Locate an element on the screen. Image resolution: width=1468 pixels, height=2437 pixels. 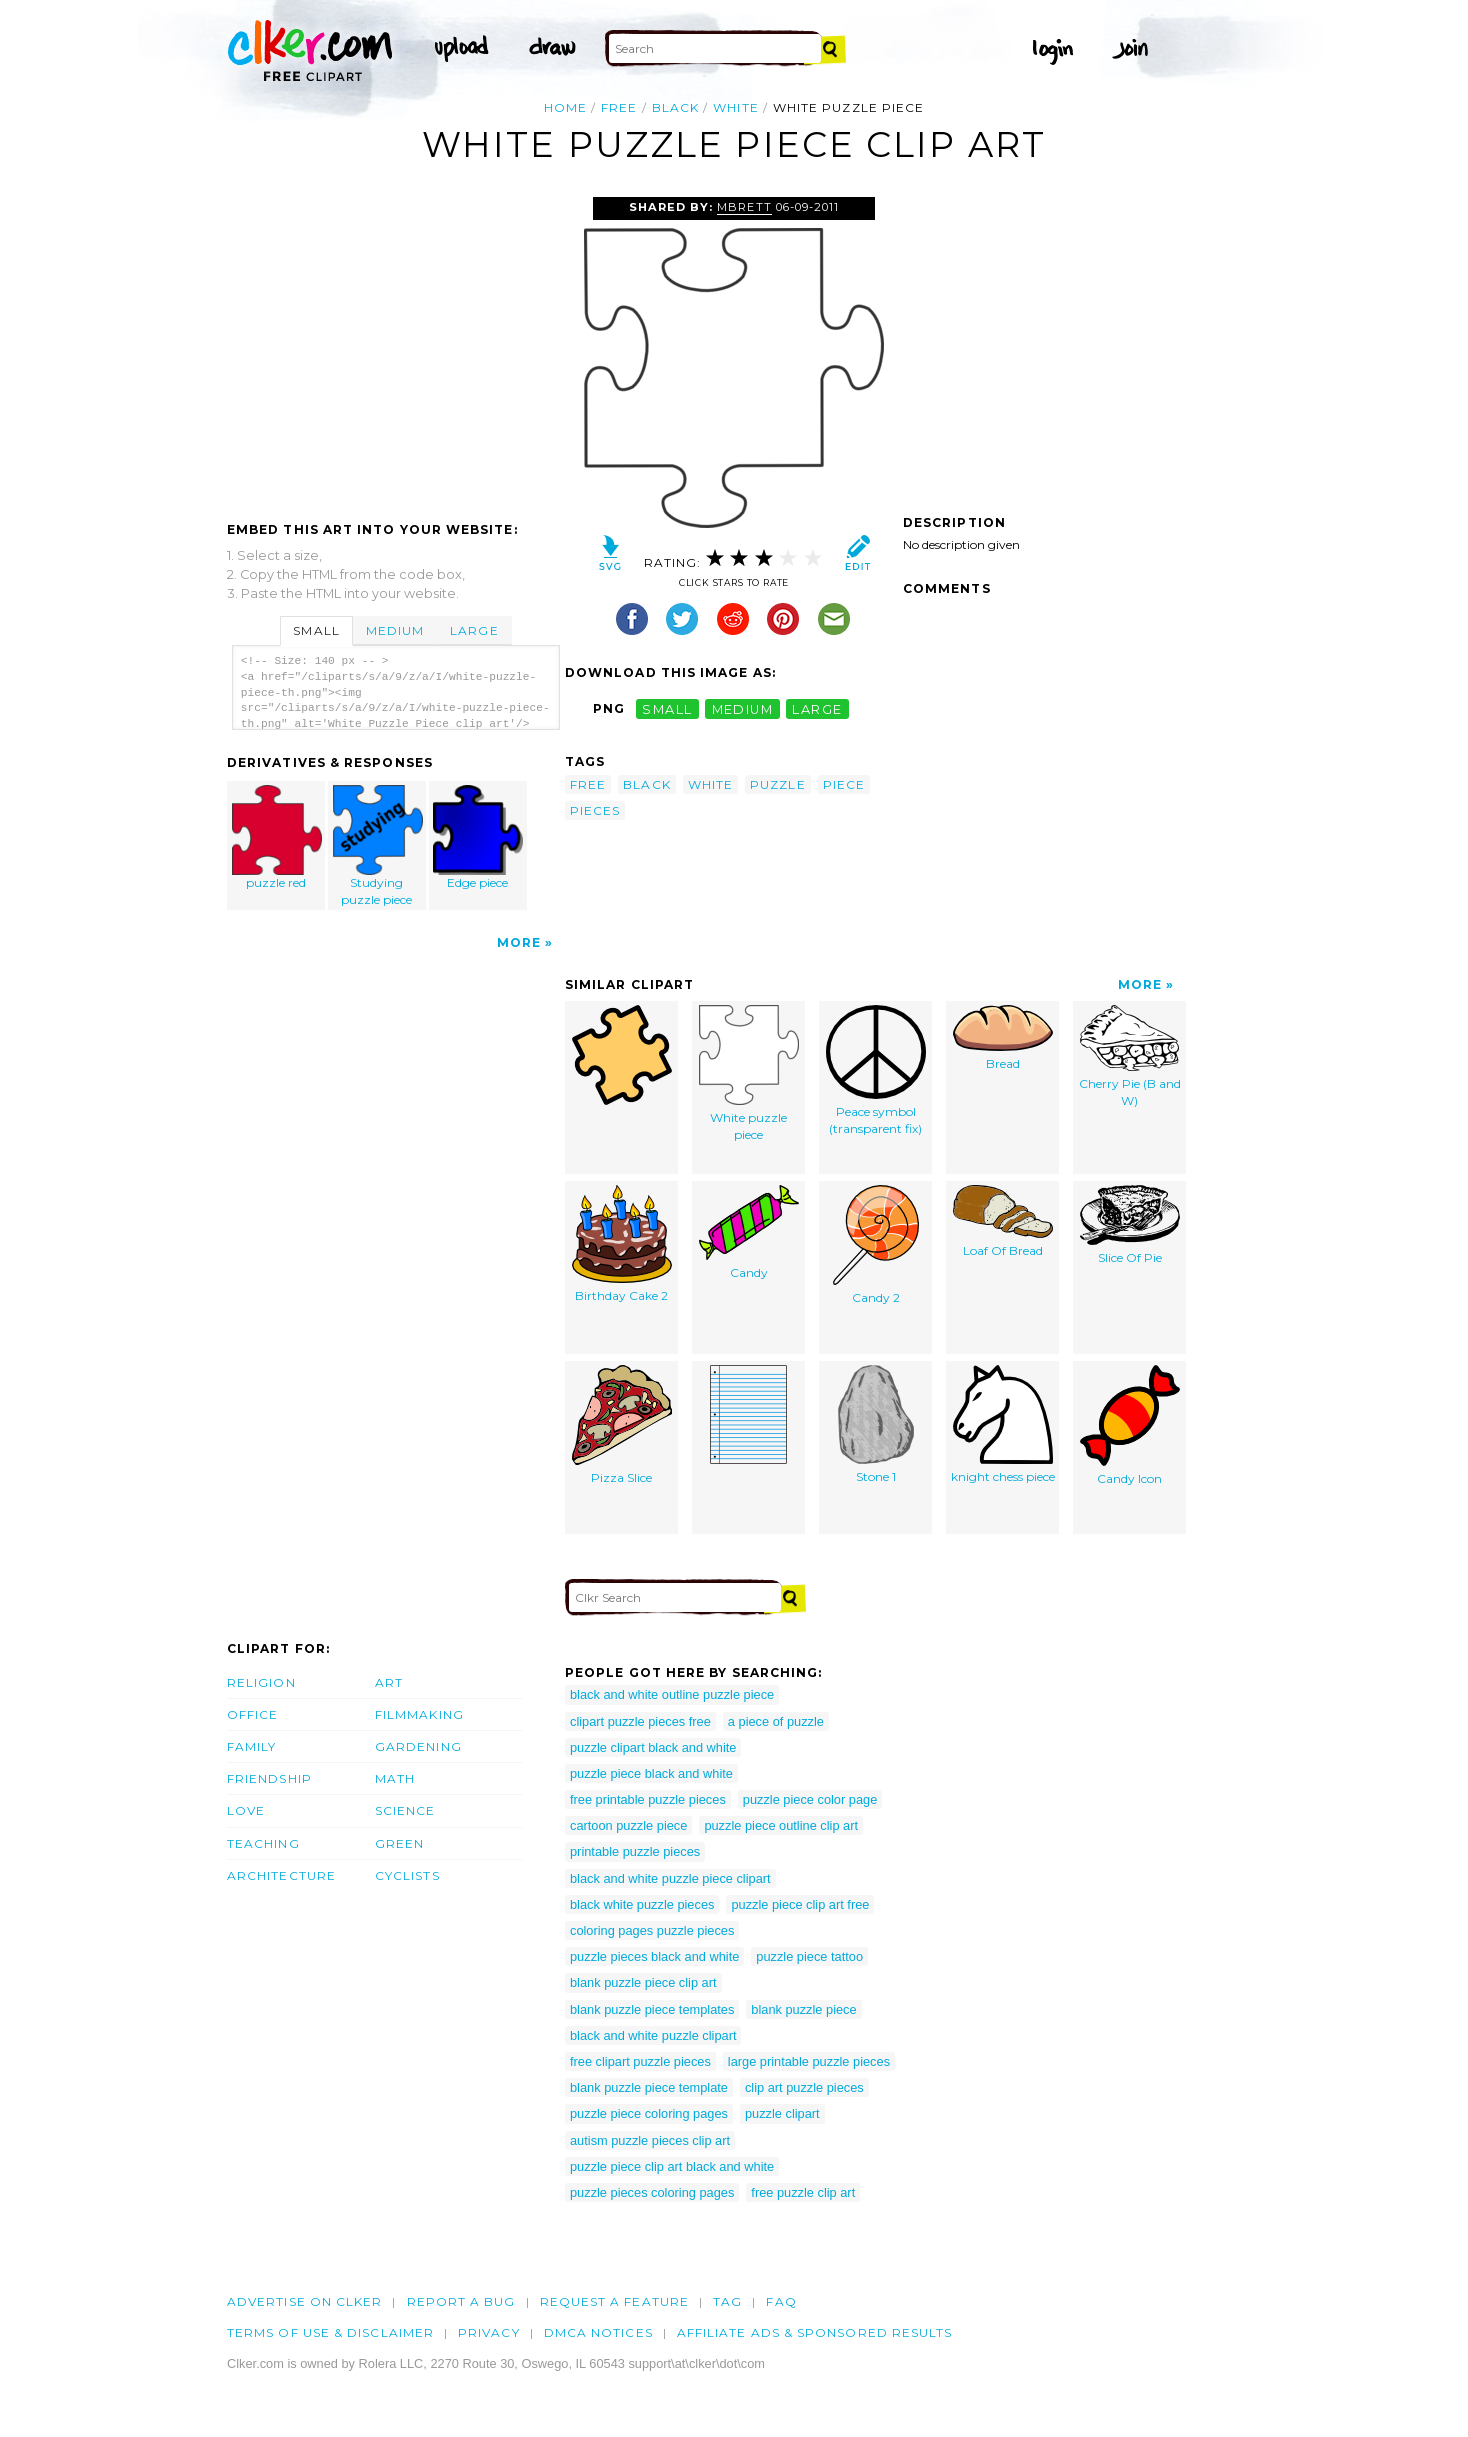
Birthday Cake 2 is located at coordinates (622, 1244).